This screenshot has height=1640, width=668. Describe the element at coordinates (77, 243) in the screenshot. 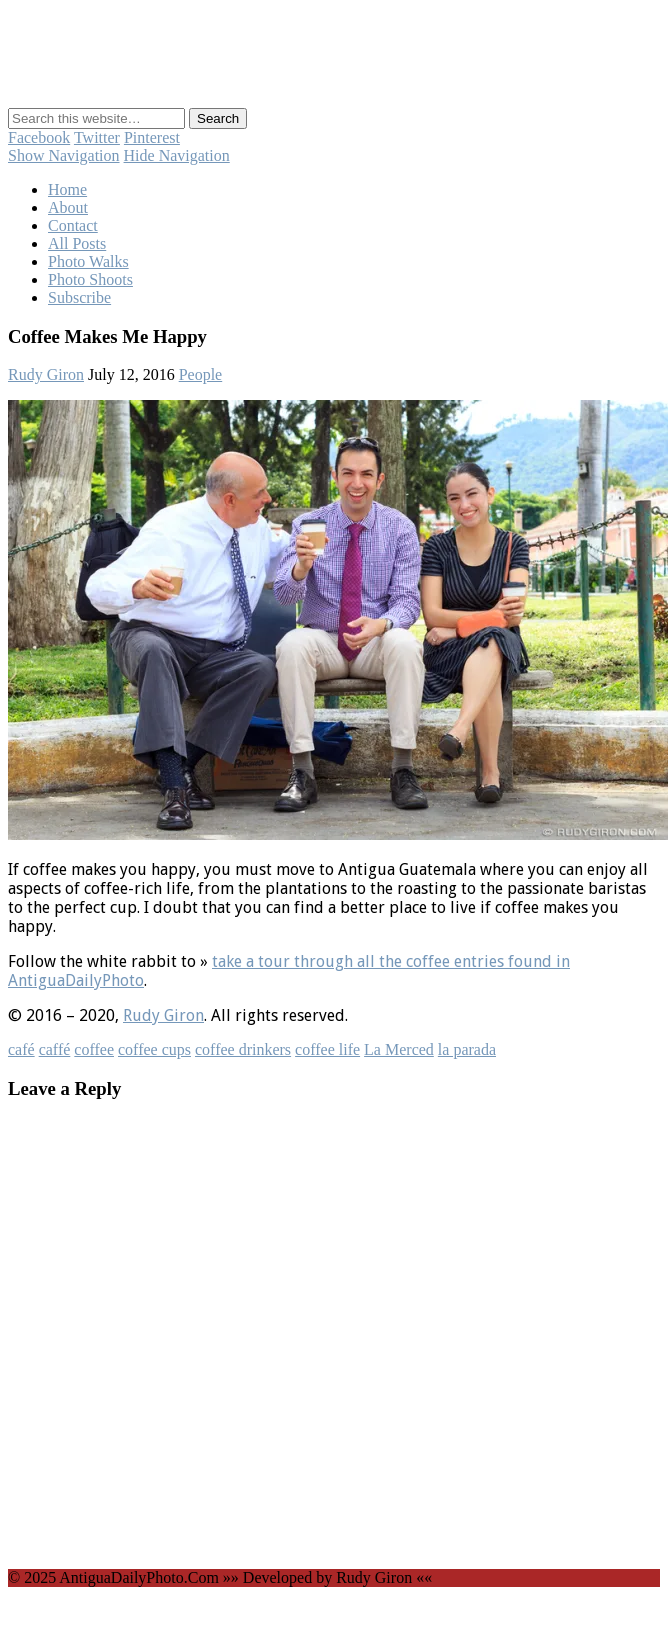

I see `All Posts` at that location.